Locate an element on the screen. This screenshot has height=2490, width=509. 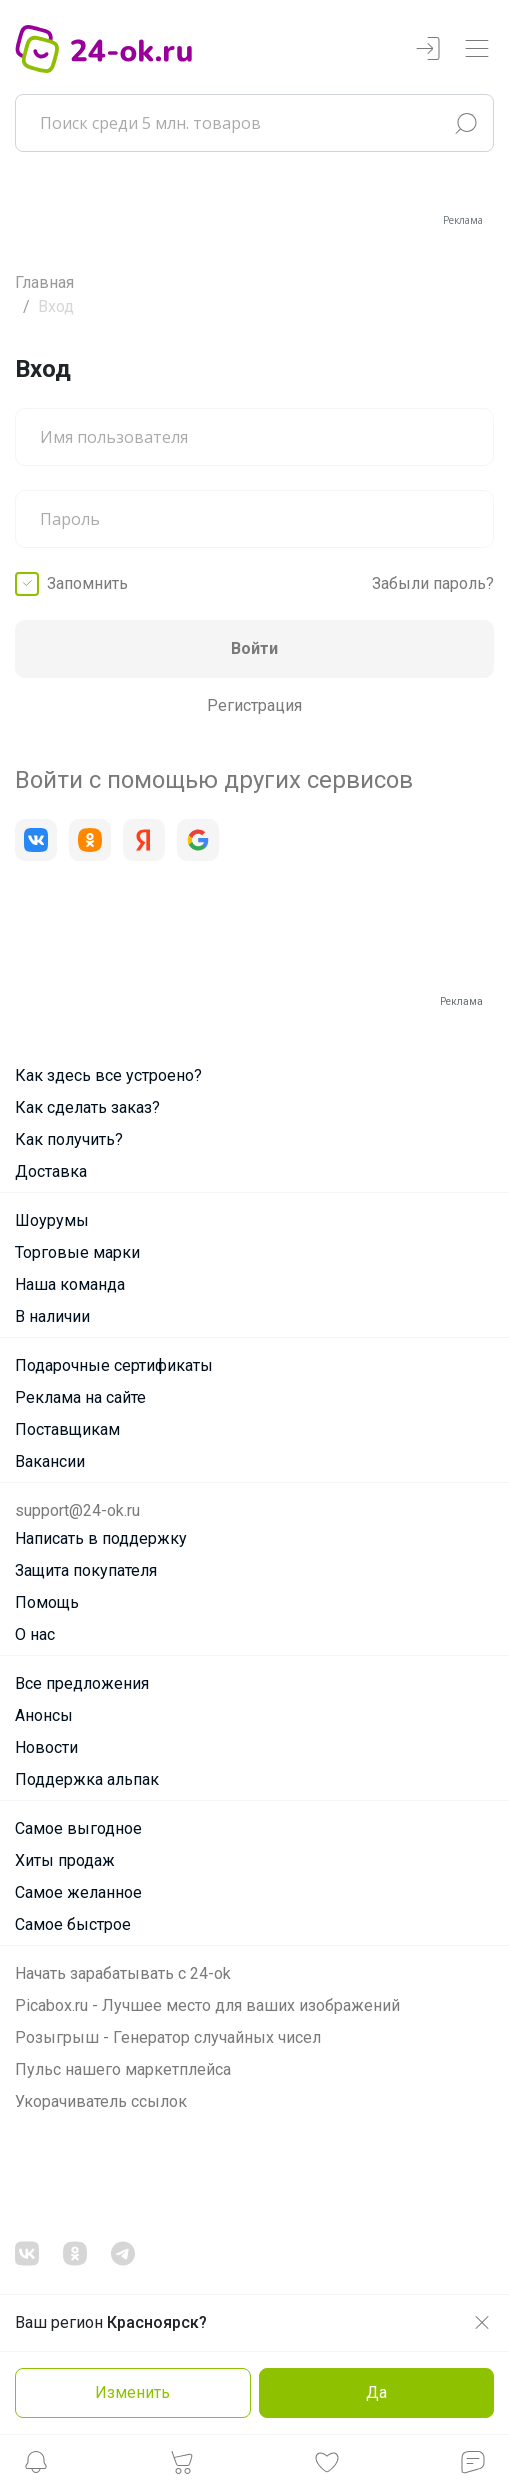
Да is located at coordinates (376, 2392).